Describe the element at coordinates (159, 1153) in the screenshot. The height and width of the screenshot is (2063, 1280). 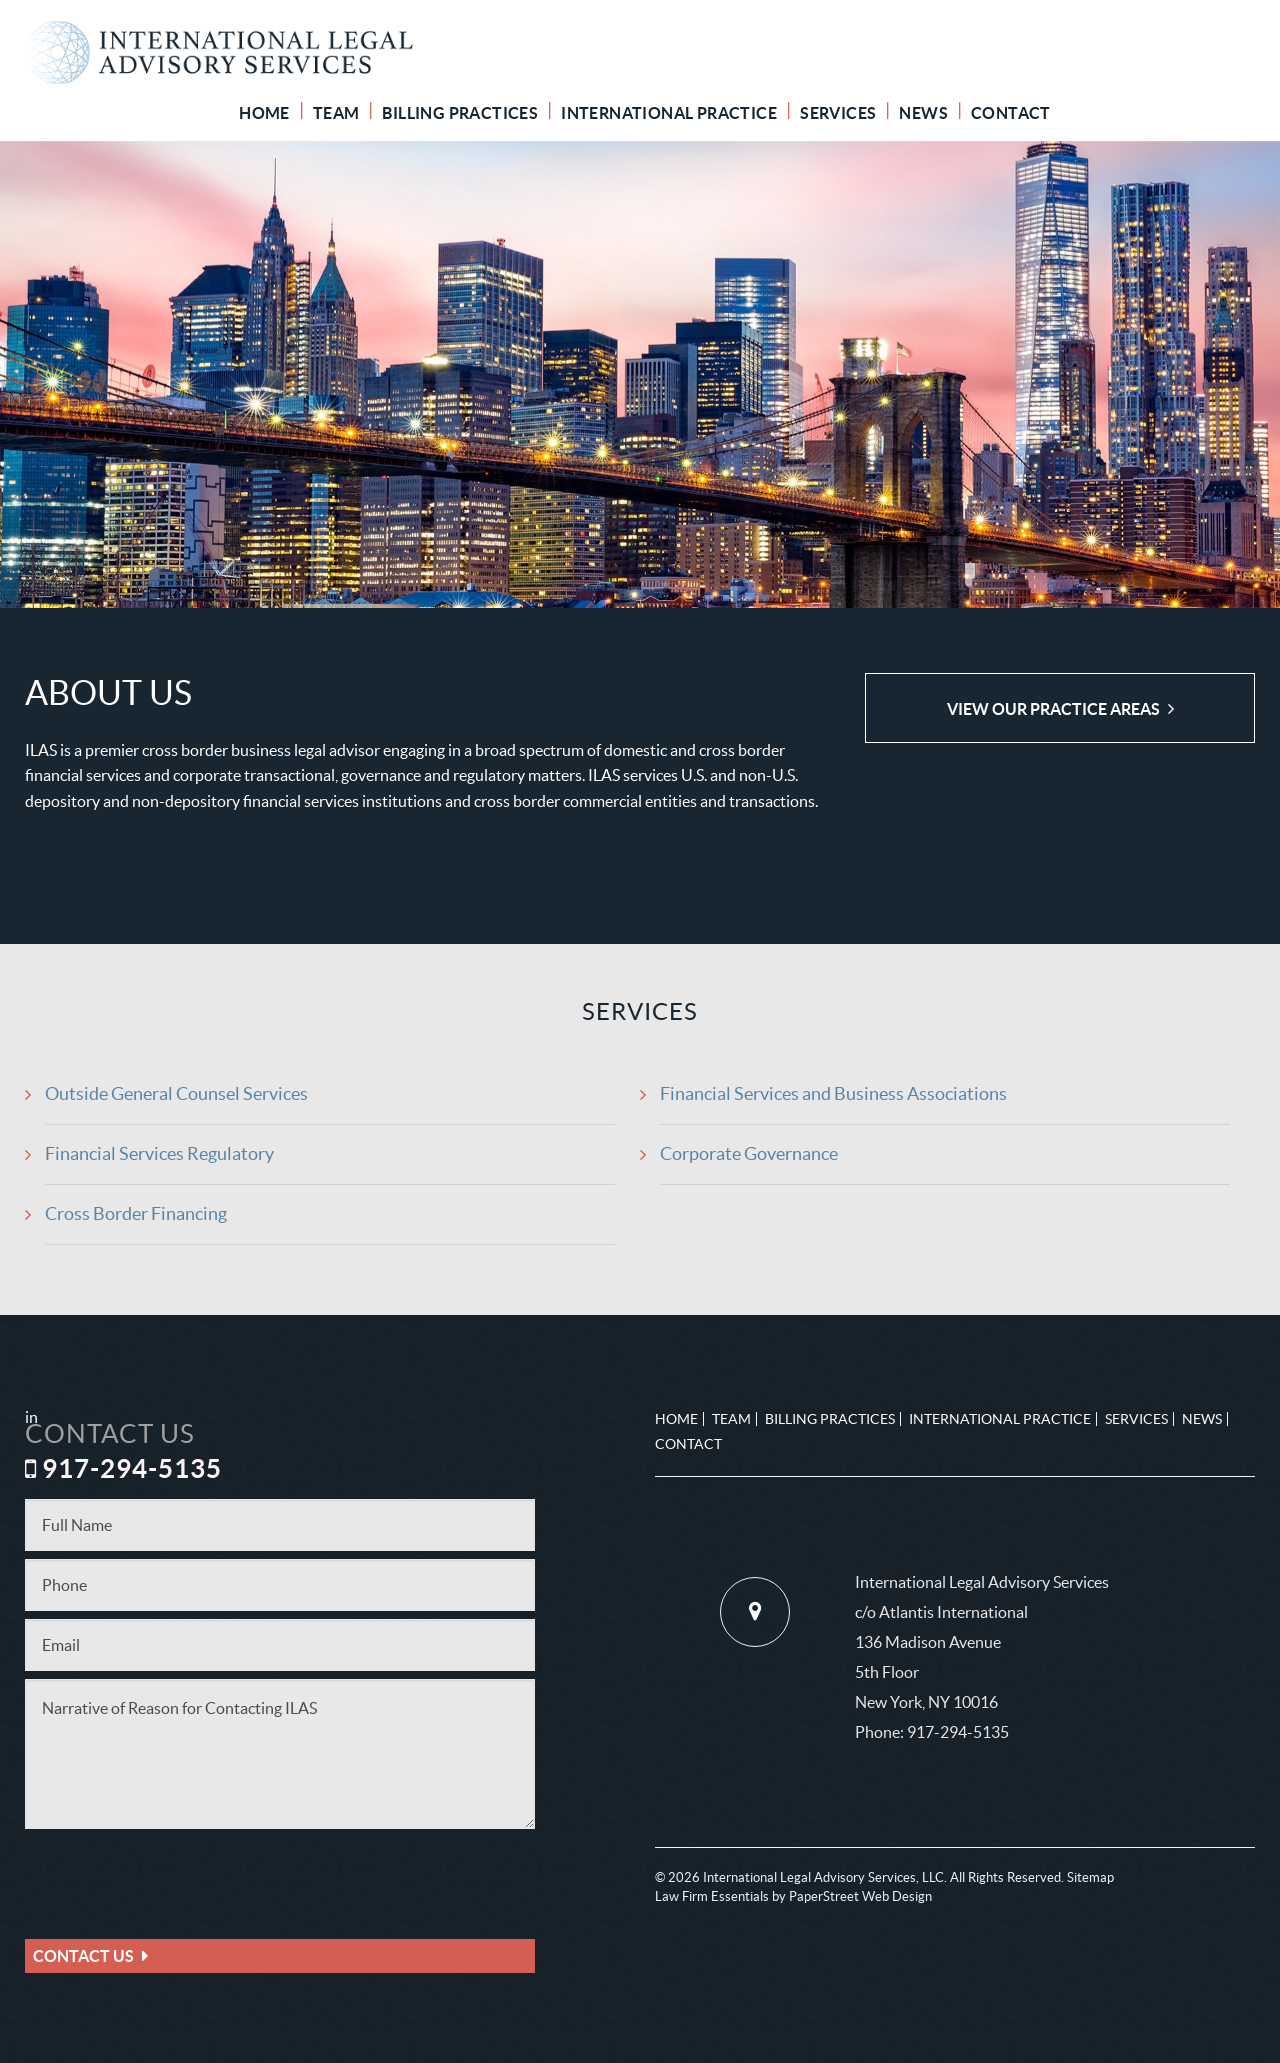
I see `Financial Services Regulatory` at that location.